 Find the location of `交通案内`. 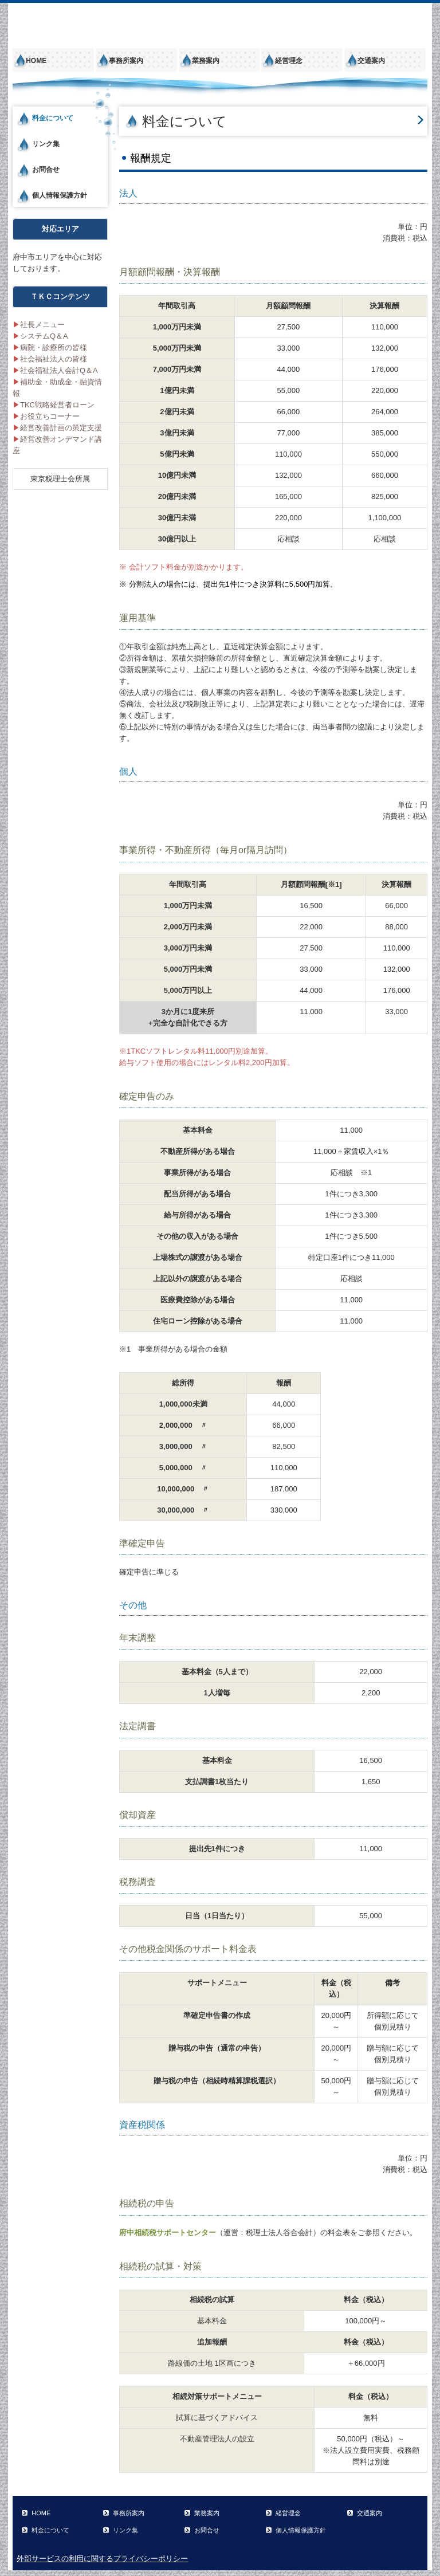

交通案内 is located at coordinates (371, 61).